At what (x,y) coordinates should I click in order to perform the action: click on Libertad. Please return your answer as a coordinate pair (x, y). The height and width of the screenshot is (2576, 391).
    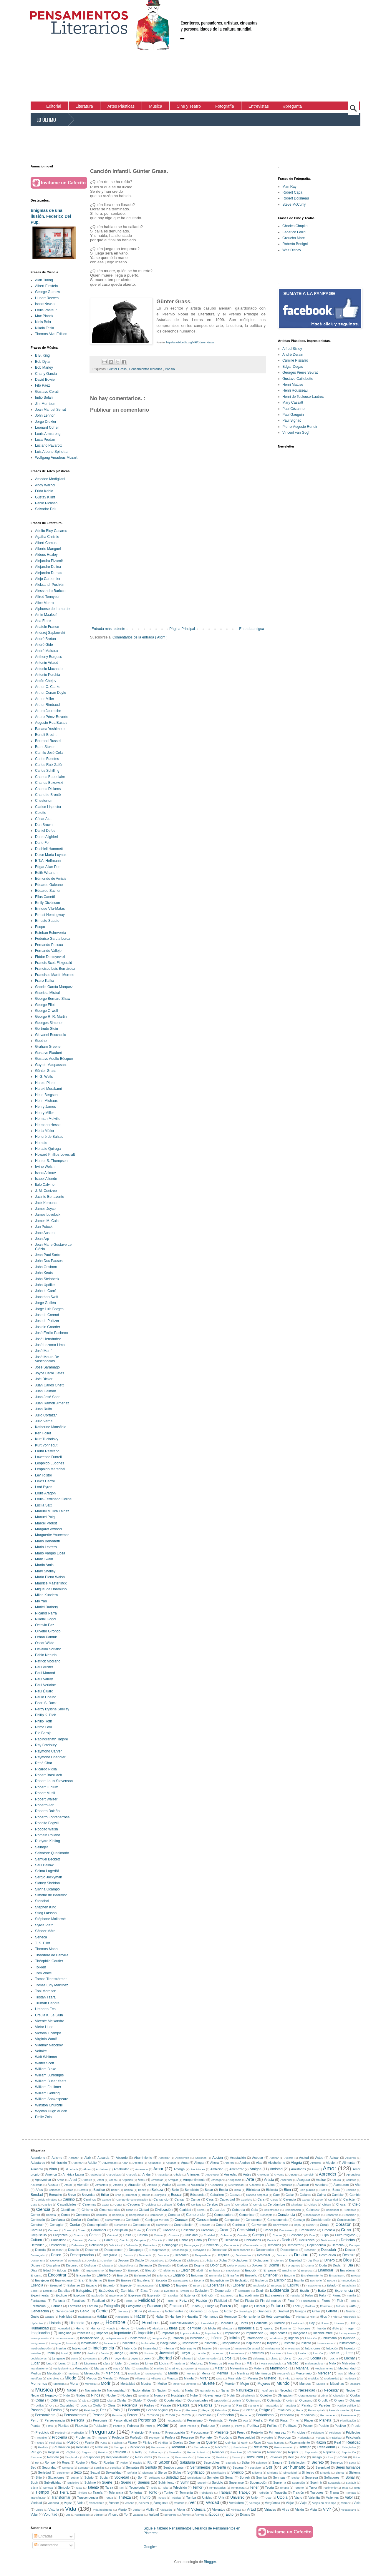
    Looking at the image, I should click on (164, 2358).